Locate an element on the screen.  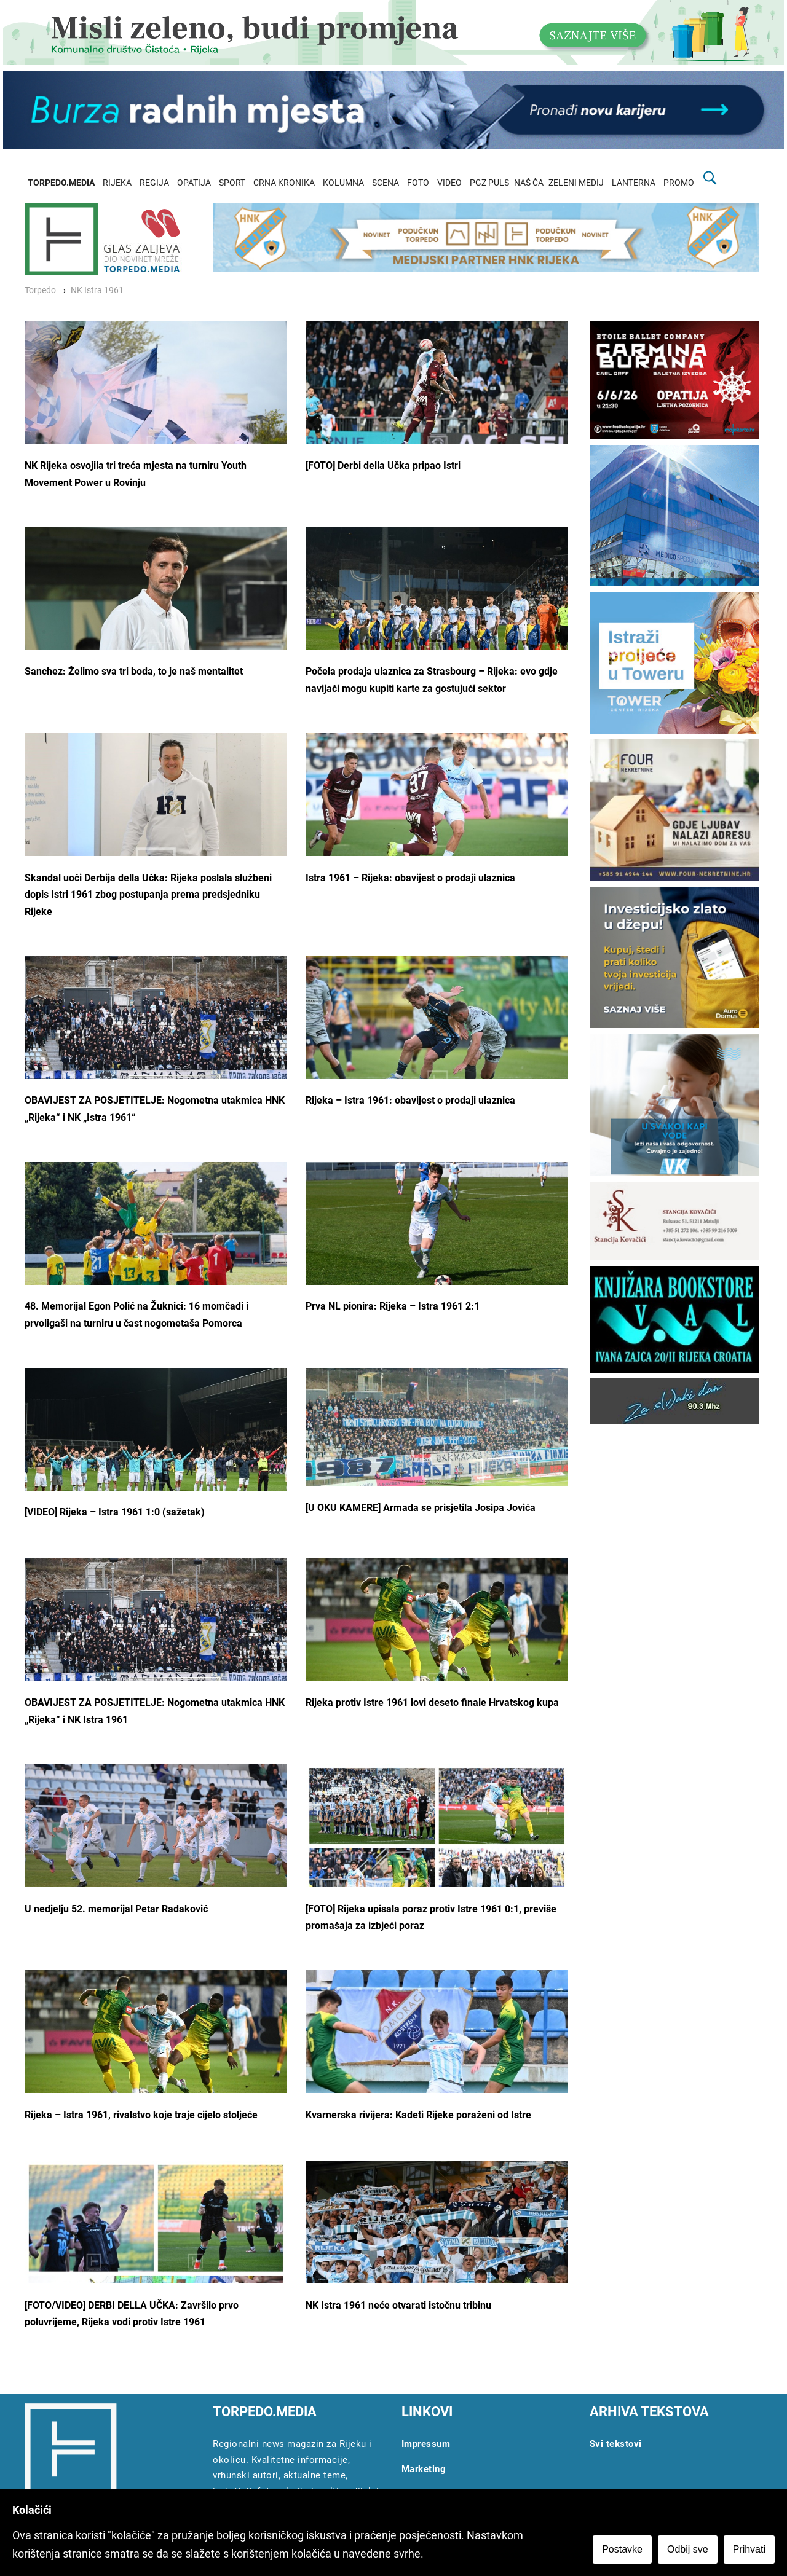
Kvarnerska rivijera: Kadeti Rijeke poraženi od Istre is located at coordinates (418, 2115).